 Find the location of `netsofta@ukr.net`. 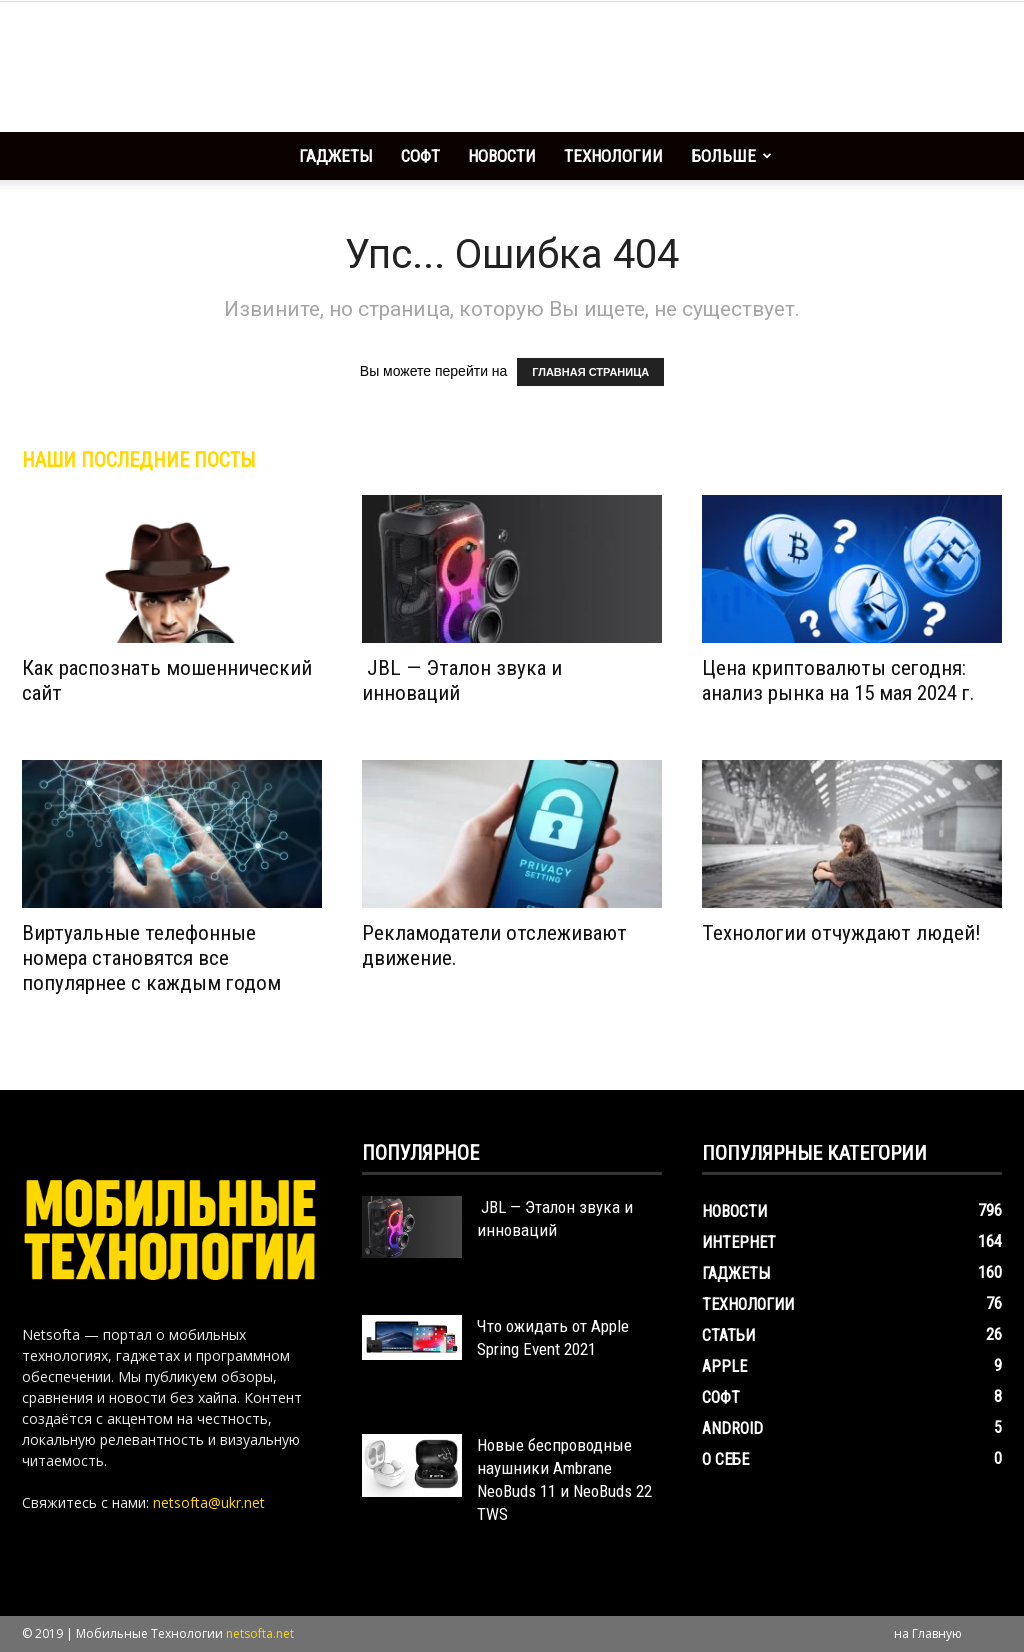

netsofta@ukr.net is located at coordinates (209, 1502).